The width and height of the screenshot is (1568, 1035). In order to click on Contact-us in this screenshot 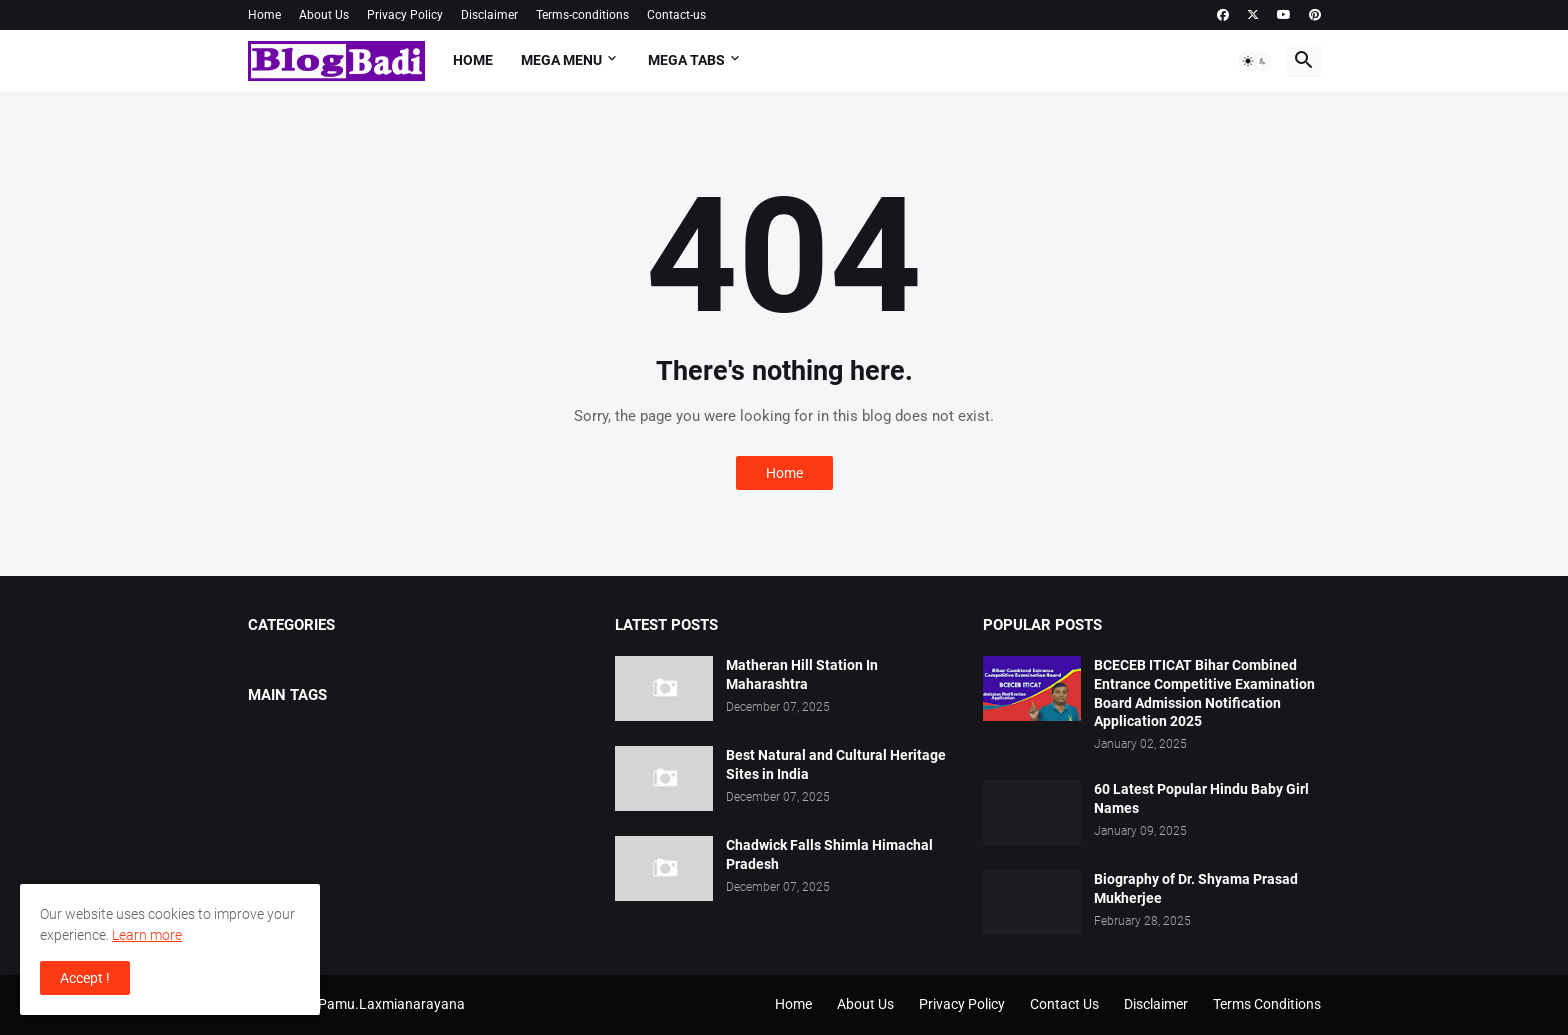, I will do `click(676, 15)`.